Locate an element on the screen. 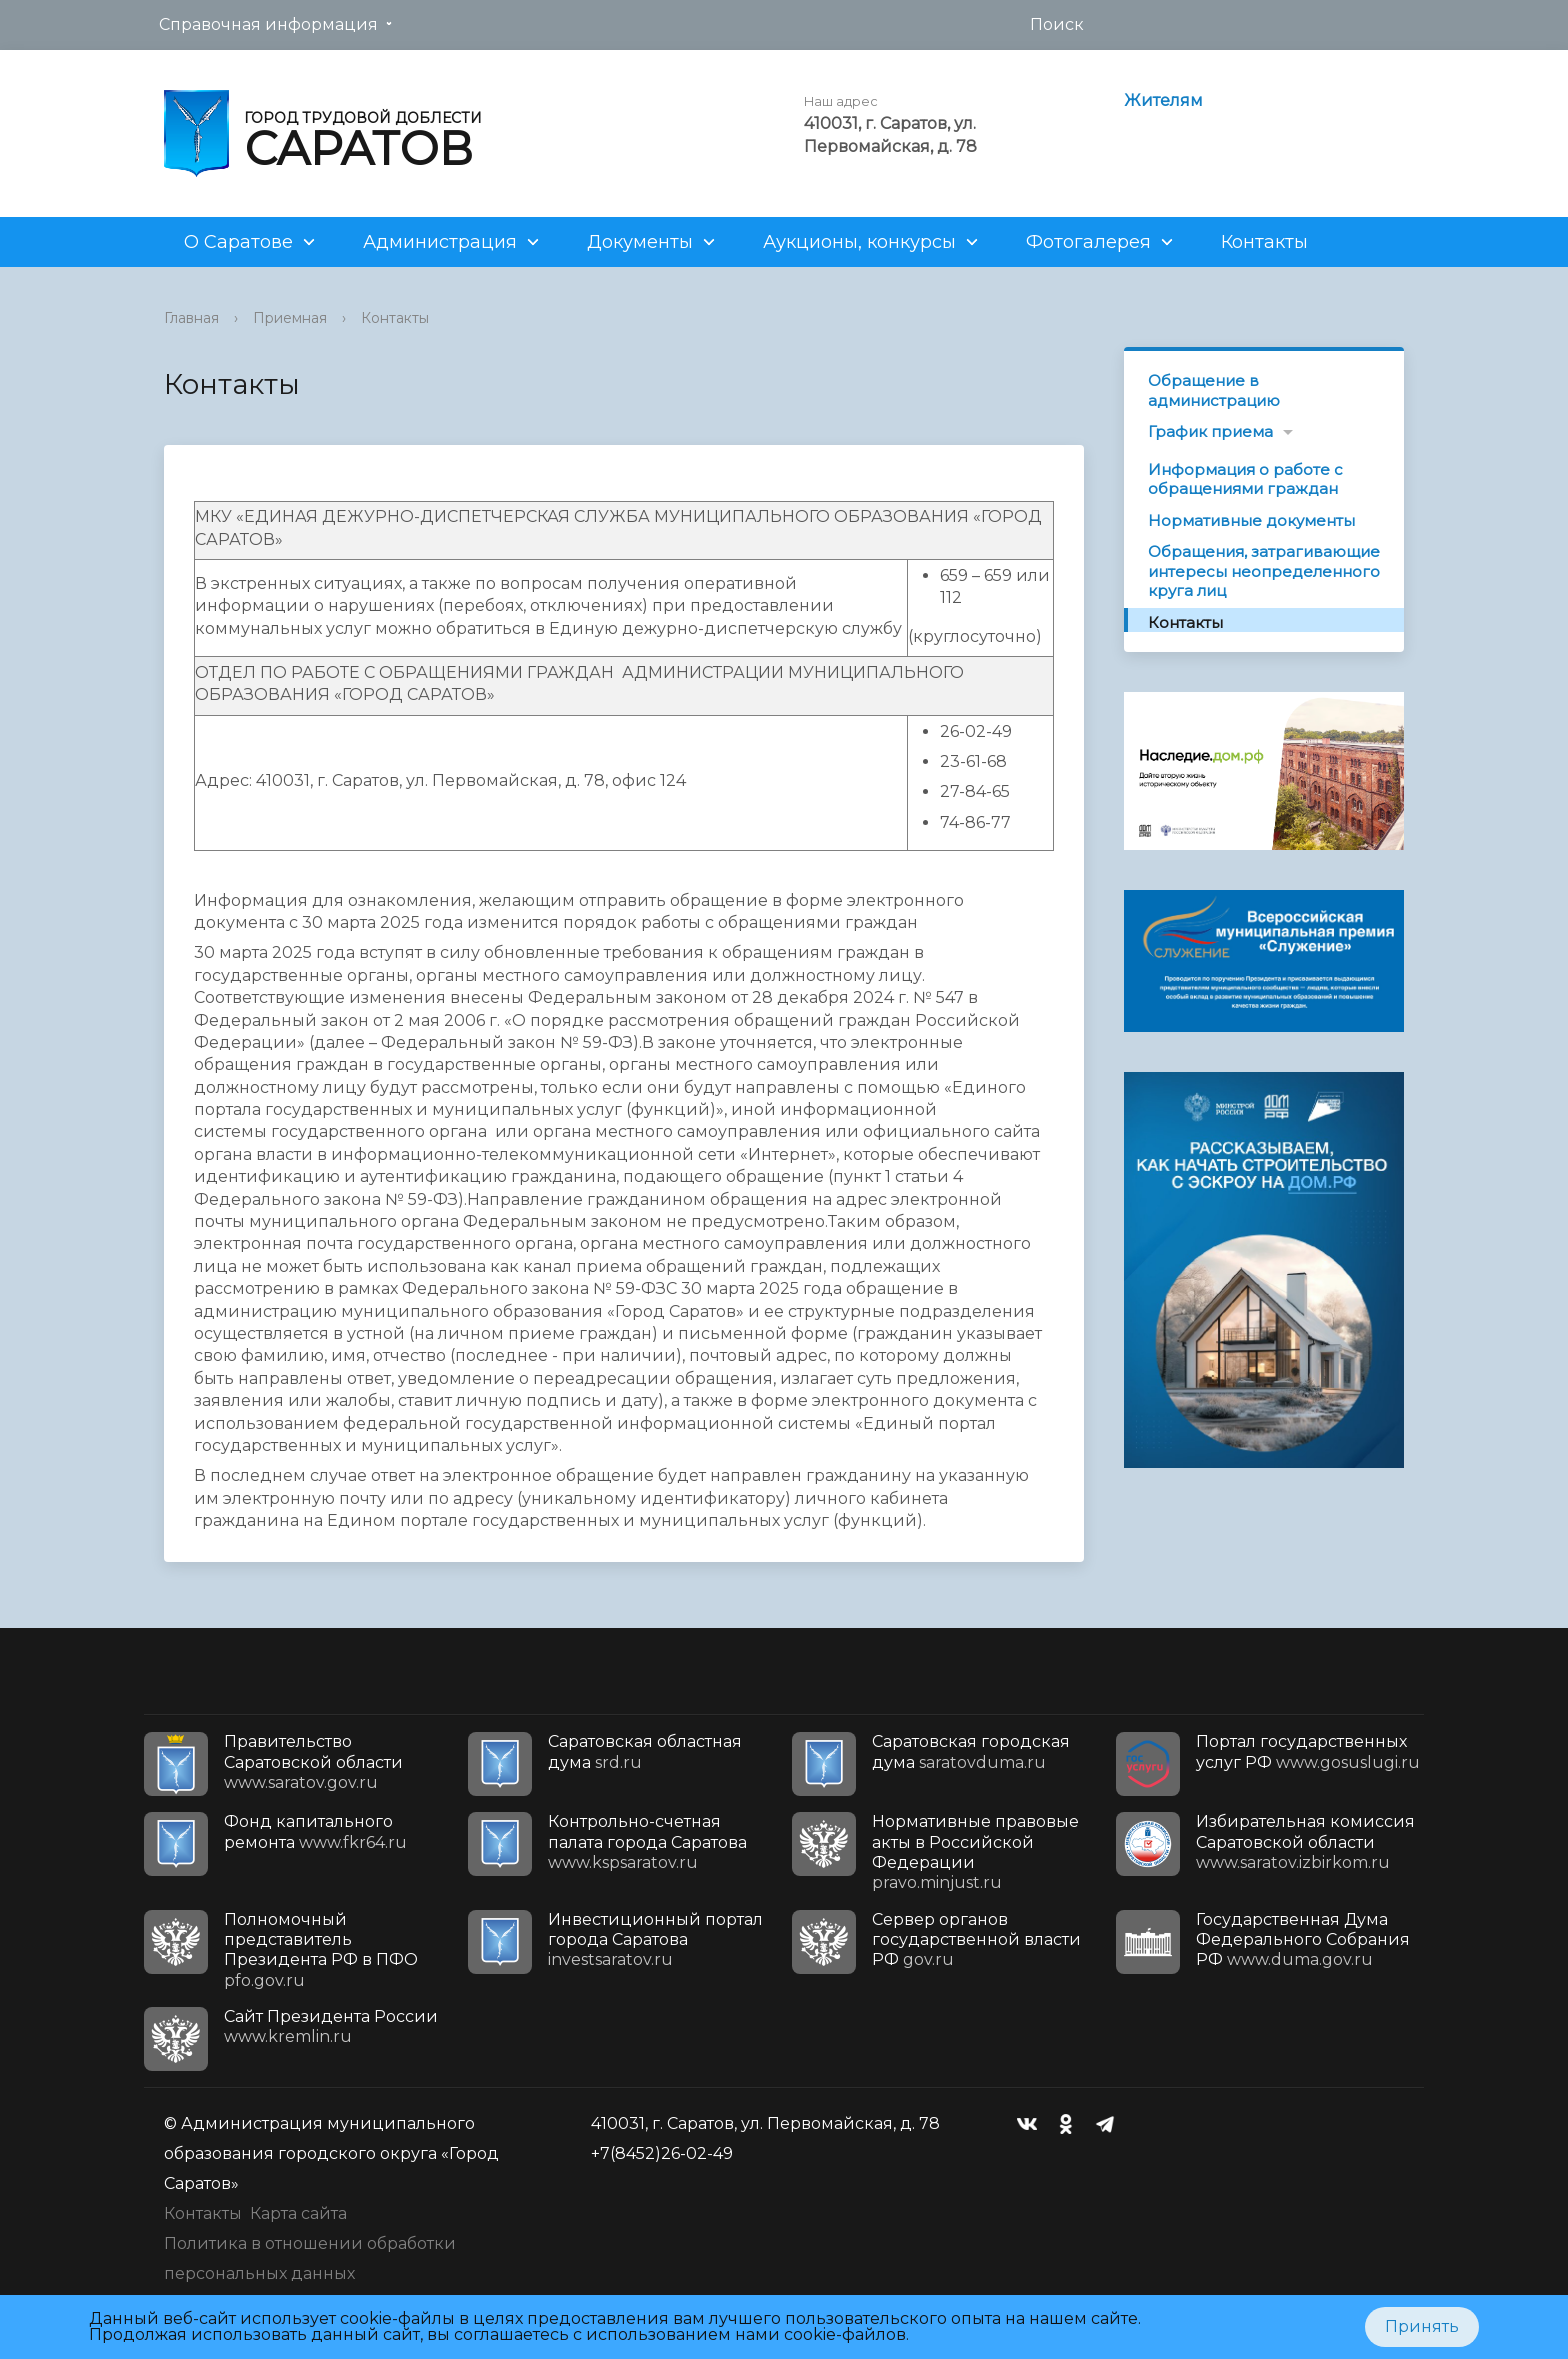  График приема is located at coordinates (1210, 431).